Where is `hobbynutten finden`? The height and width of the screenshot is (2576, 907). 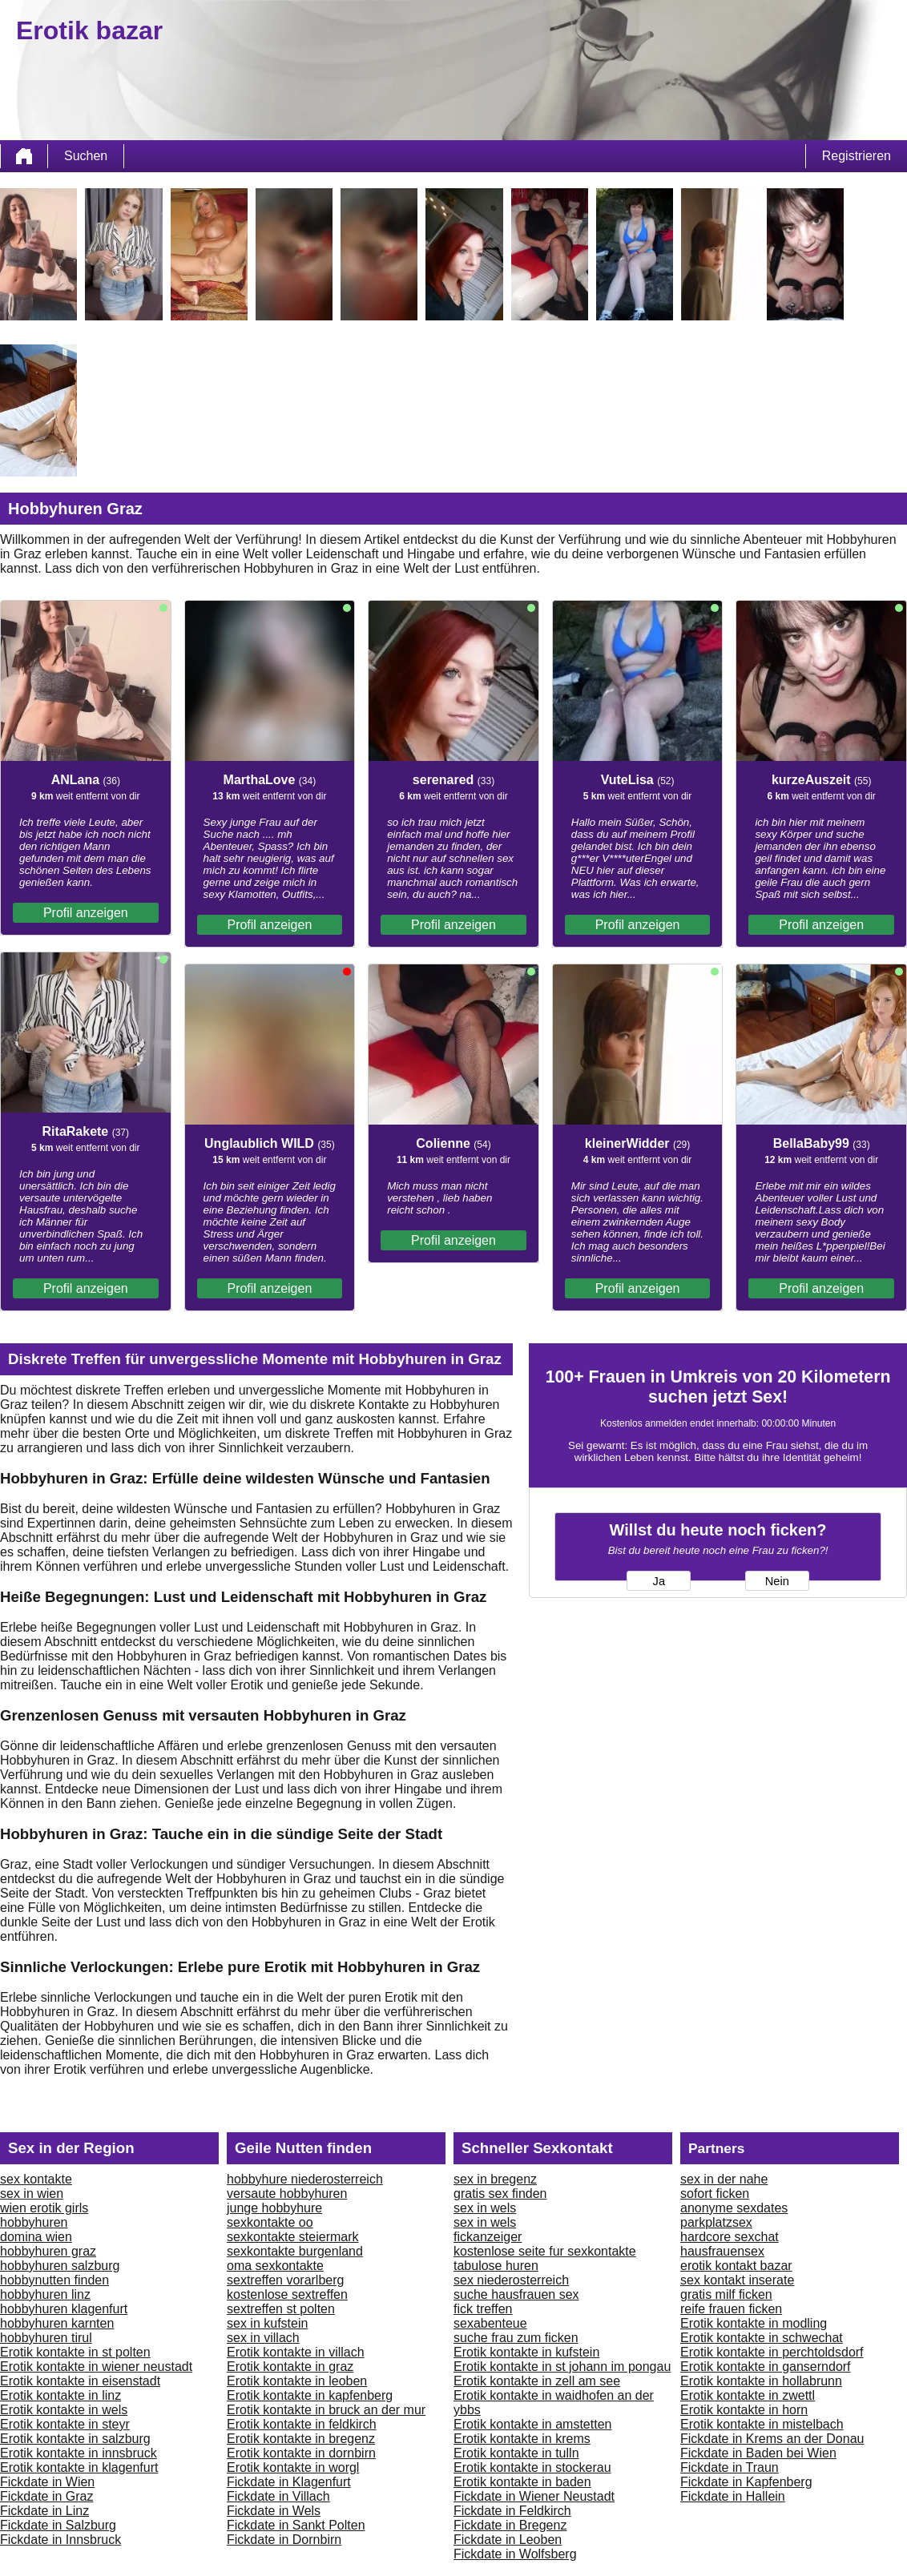
hobbynutten finden is located at coordinates (54, 2280).